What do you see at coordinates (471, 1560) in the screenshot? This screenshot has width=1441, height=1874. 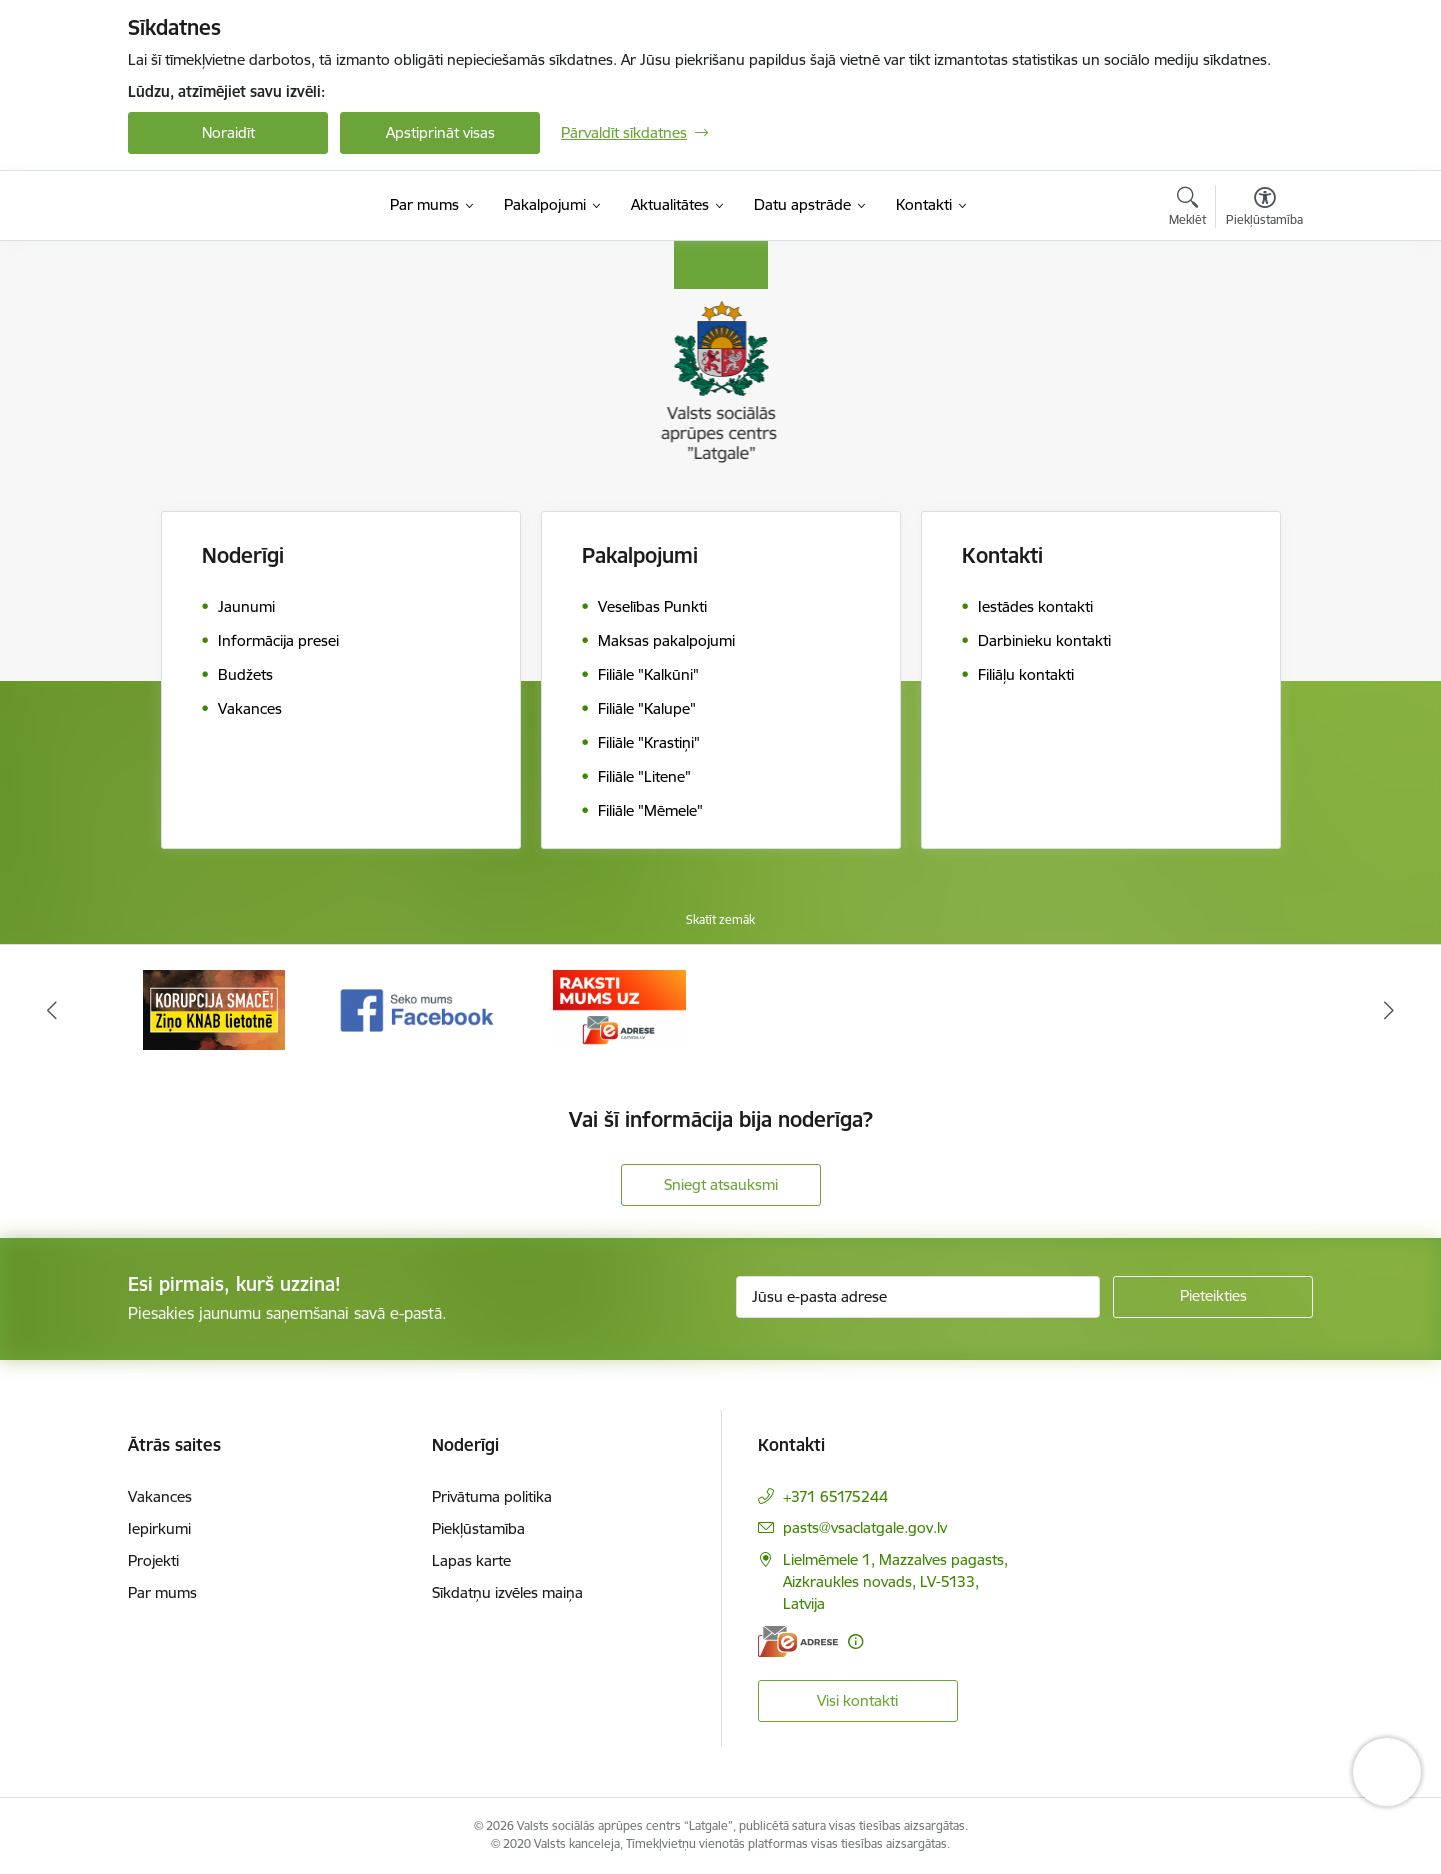 I see `Lapas karte` at bounding box center [471, 1560].